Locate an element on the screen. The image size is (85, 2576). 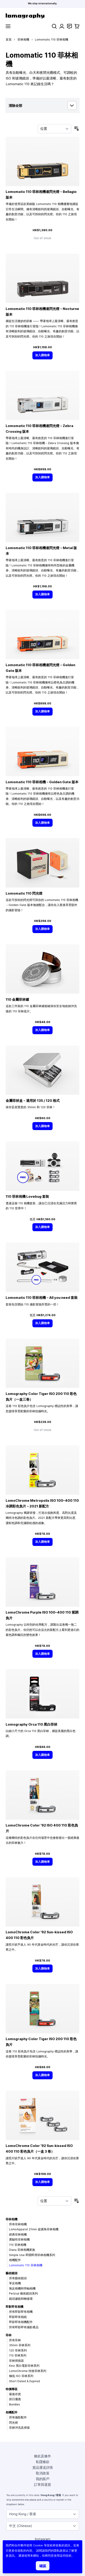
Lomomatic 110 菲林相機 is located at coordinates (25, 2265).